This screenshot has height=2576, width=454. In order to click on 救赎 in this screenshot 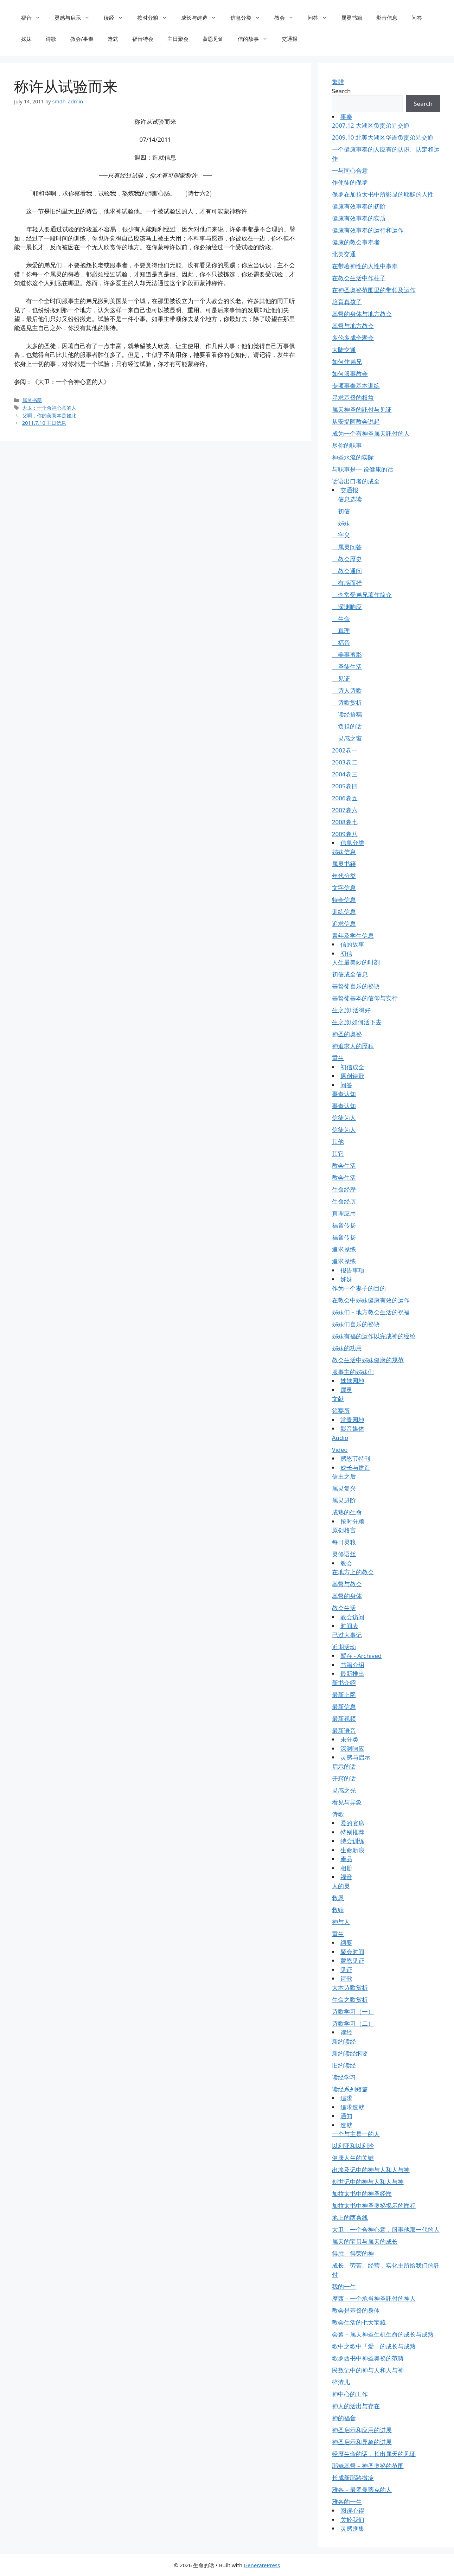, I will do `click(338, 1910)`.